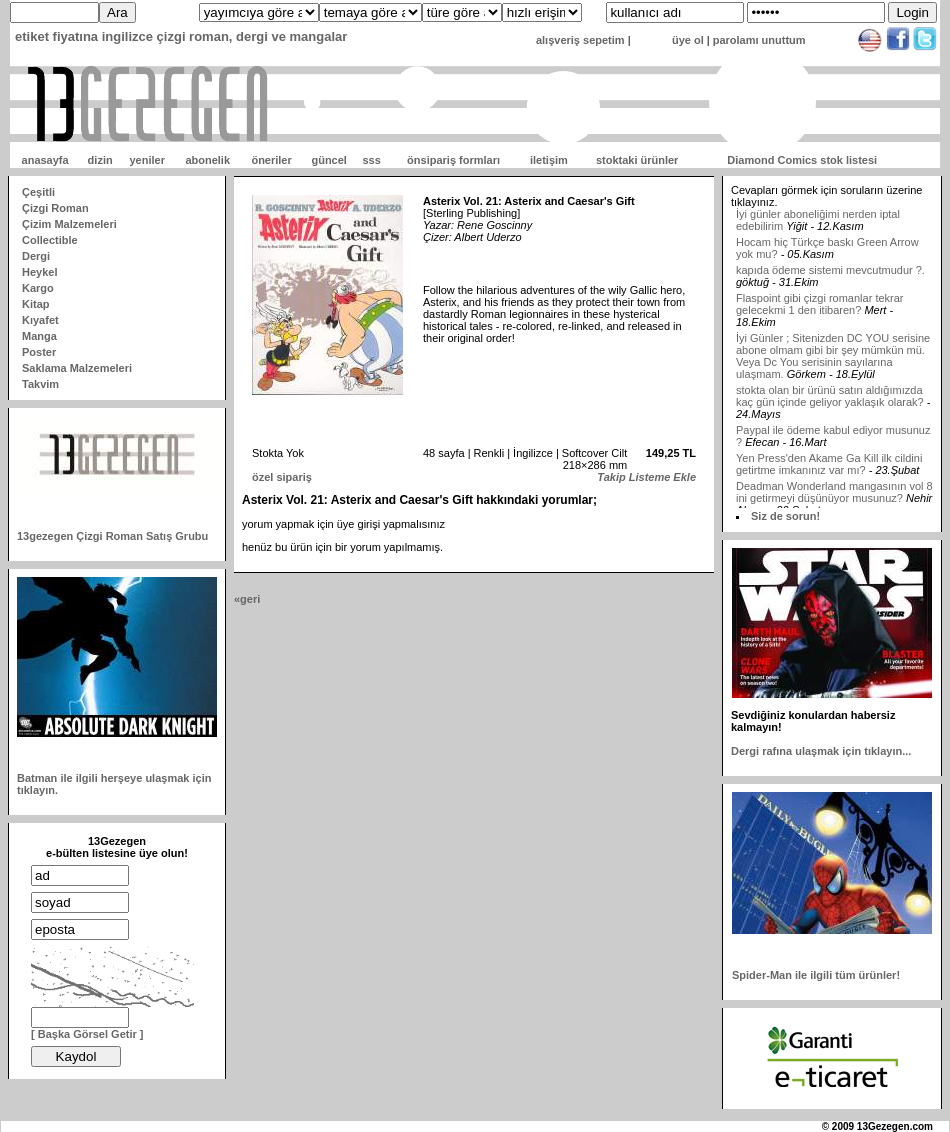  Describe the element at coordinates (816, 975) in the screenshot. I see `Spider-Man ile ilgili tüm ürünler!` at that location.